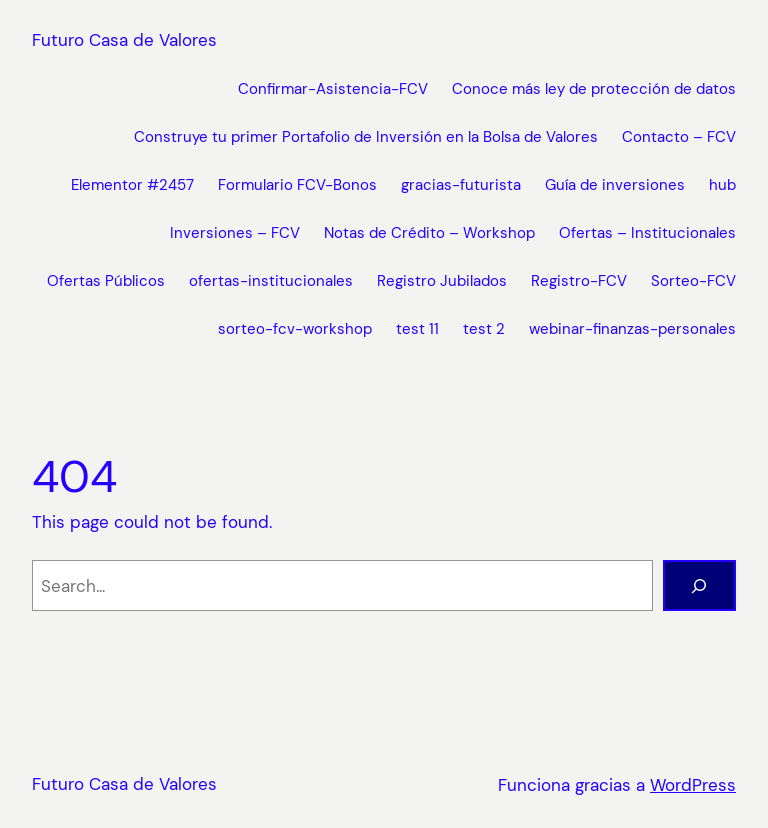  What do you see at coordinates (693, 785) in the screenshot?
I see `WordPress` at bounding box center [693, 785].